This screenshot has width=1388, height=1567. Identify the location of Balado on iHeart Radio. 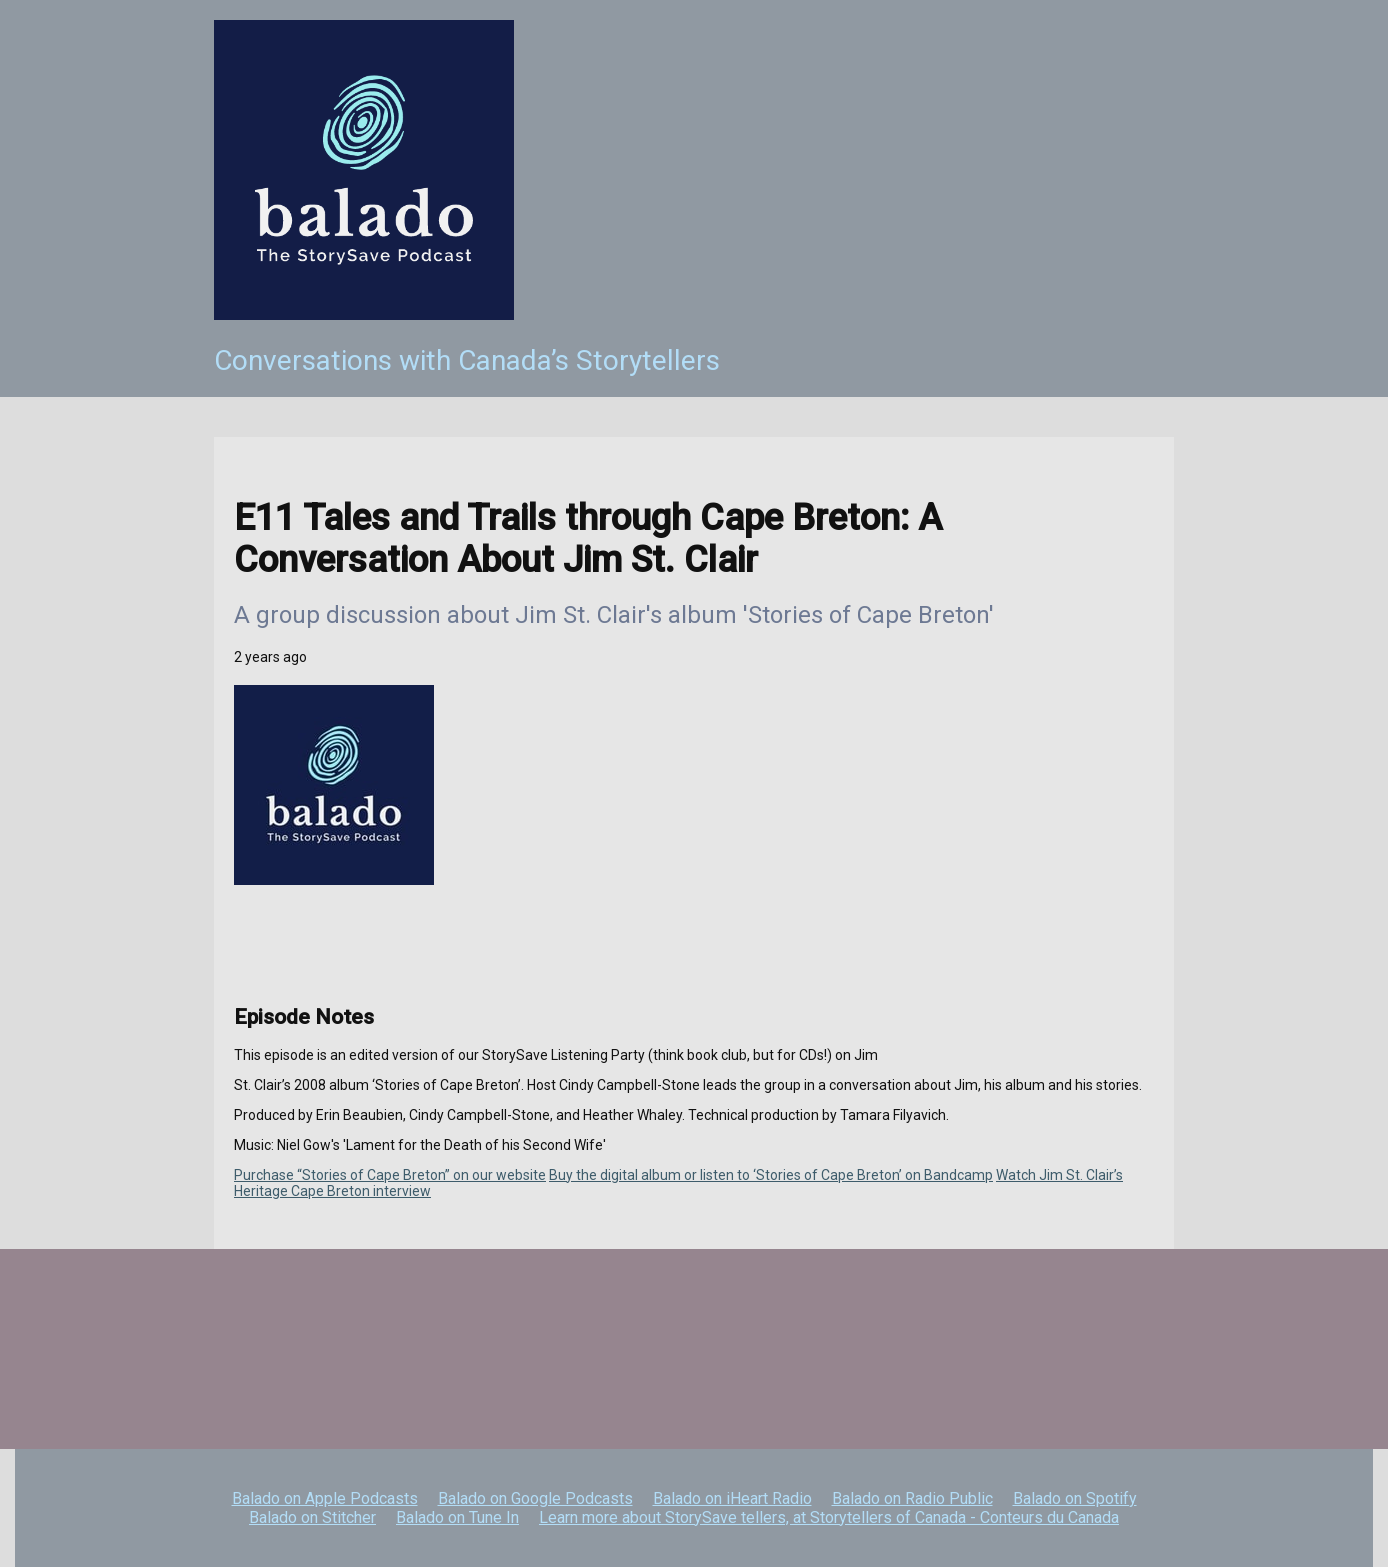
(732, 1498).